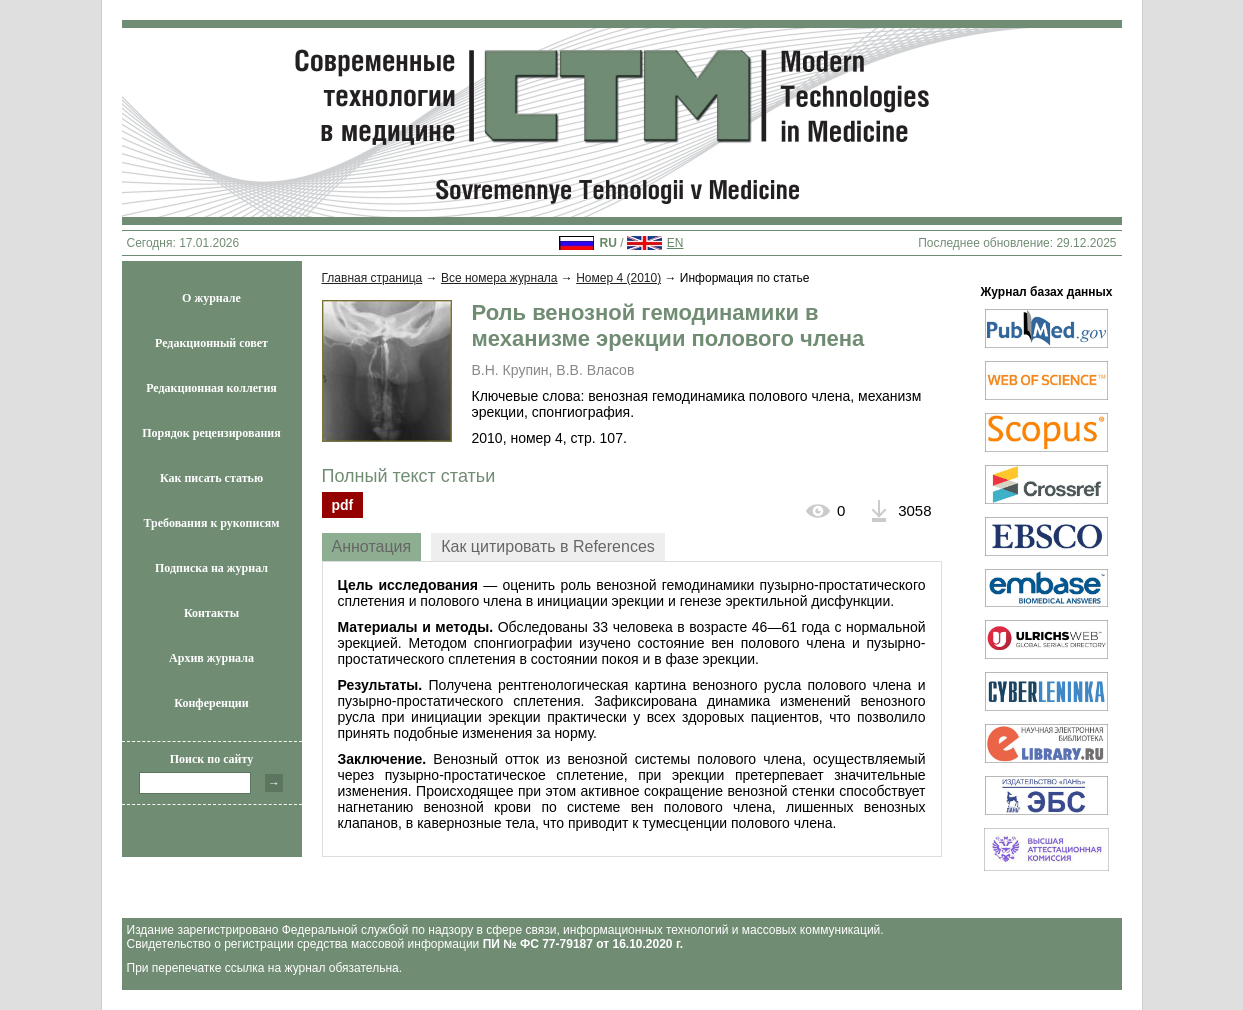 This screenshot has width=1243, height=1010. What do you see at coordinates (212, 523) in the screenshot?
I see `Требования к рукописям` at bounding box center [212, 523].